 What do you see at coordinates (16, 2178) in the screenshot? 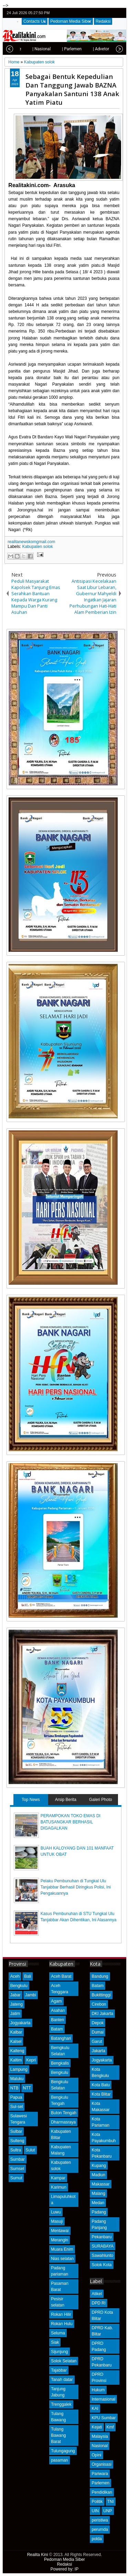
I see `Sumut` at bounding box center [16, 2178].